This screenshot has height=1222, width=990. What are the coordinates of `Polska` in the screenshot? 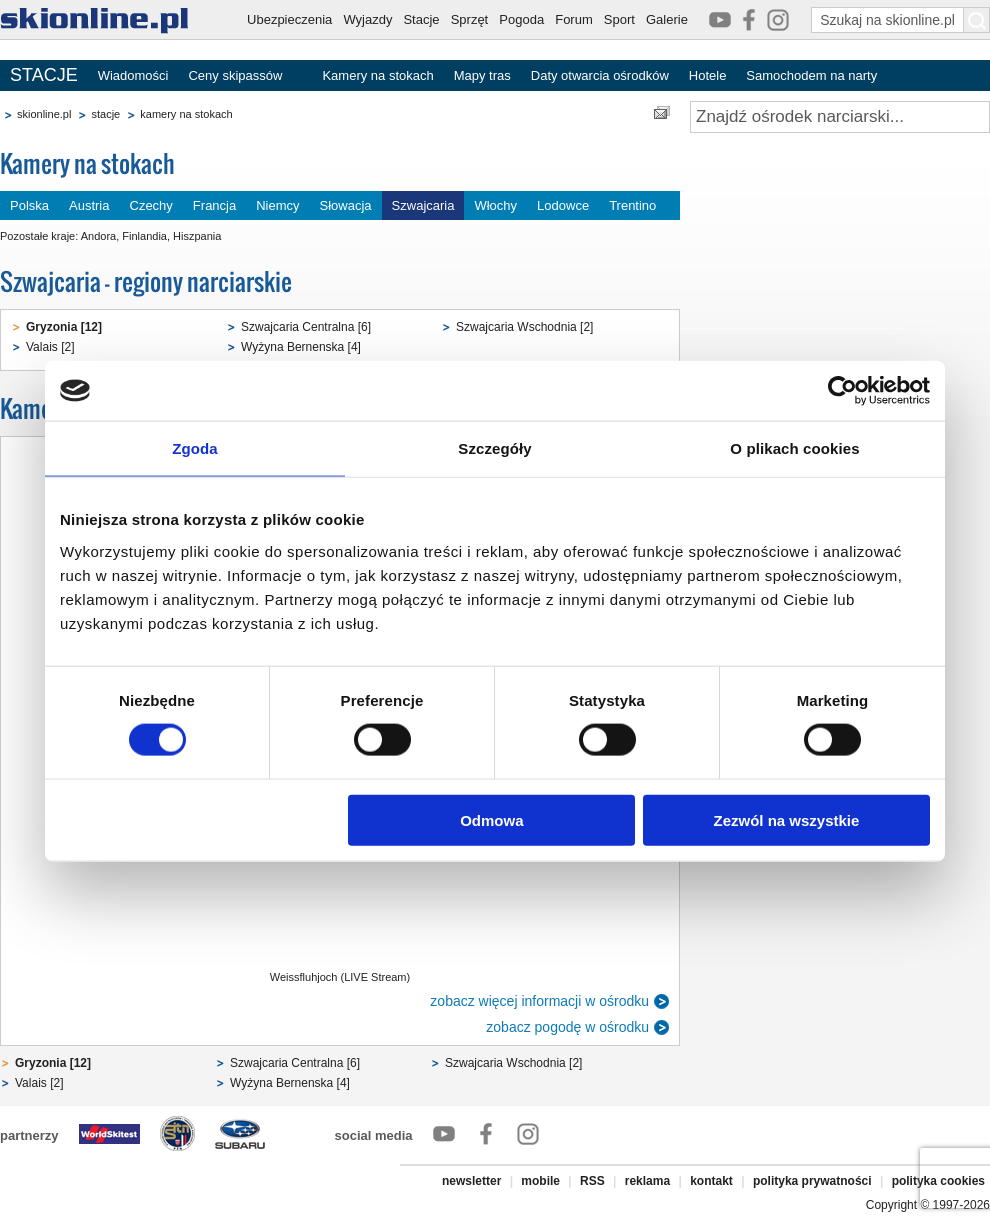 It's located at (29, 205).